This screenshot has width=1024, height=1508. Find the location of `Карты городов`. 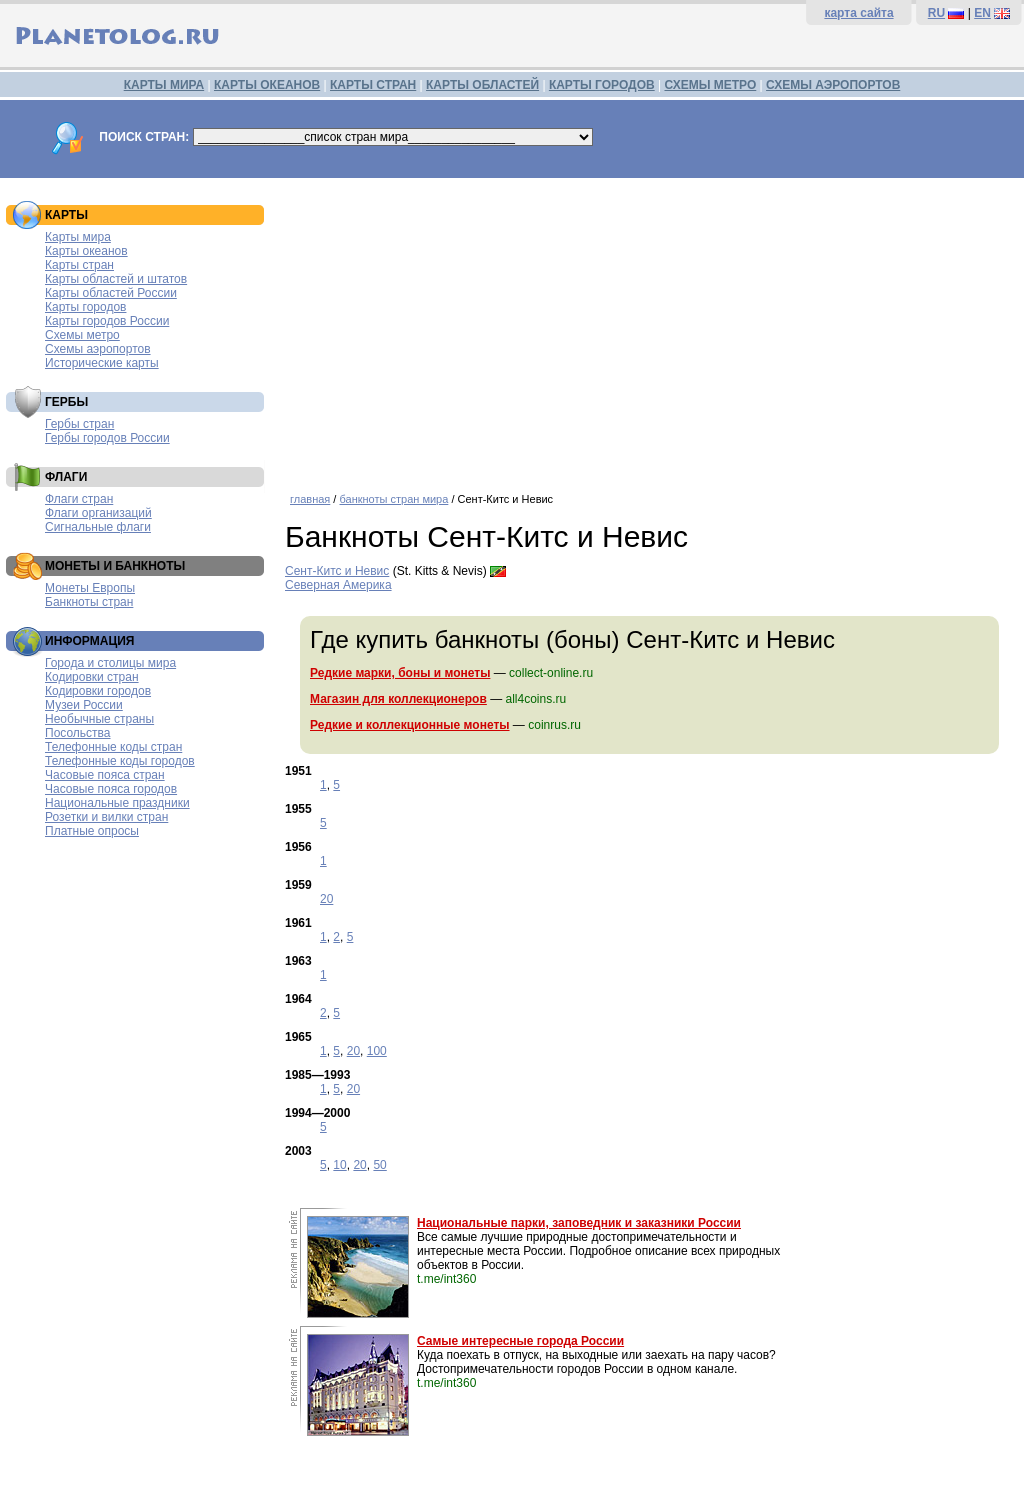

Карты городов is located at coordinates (85, 307).